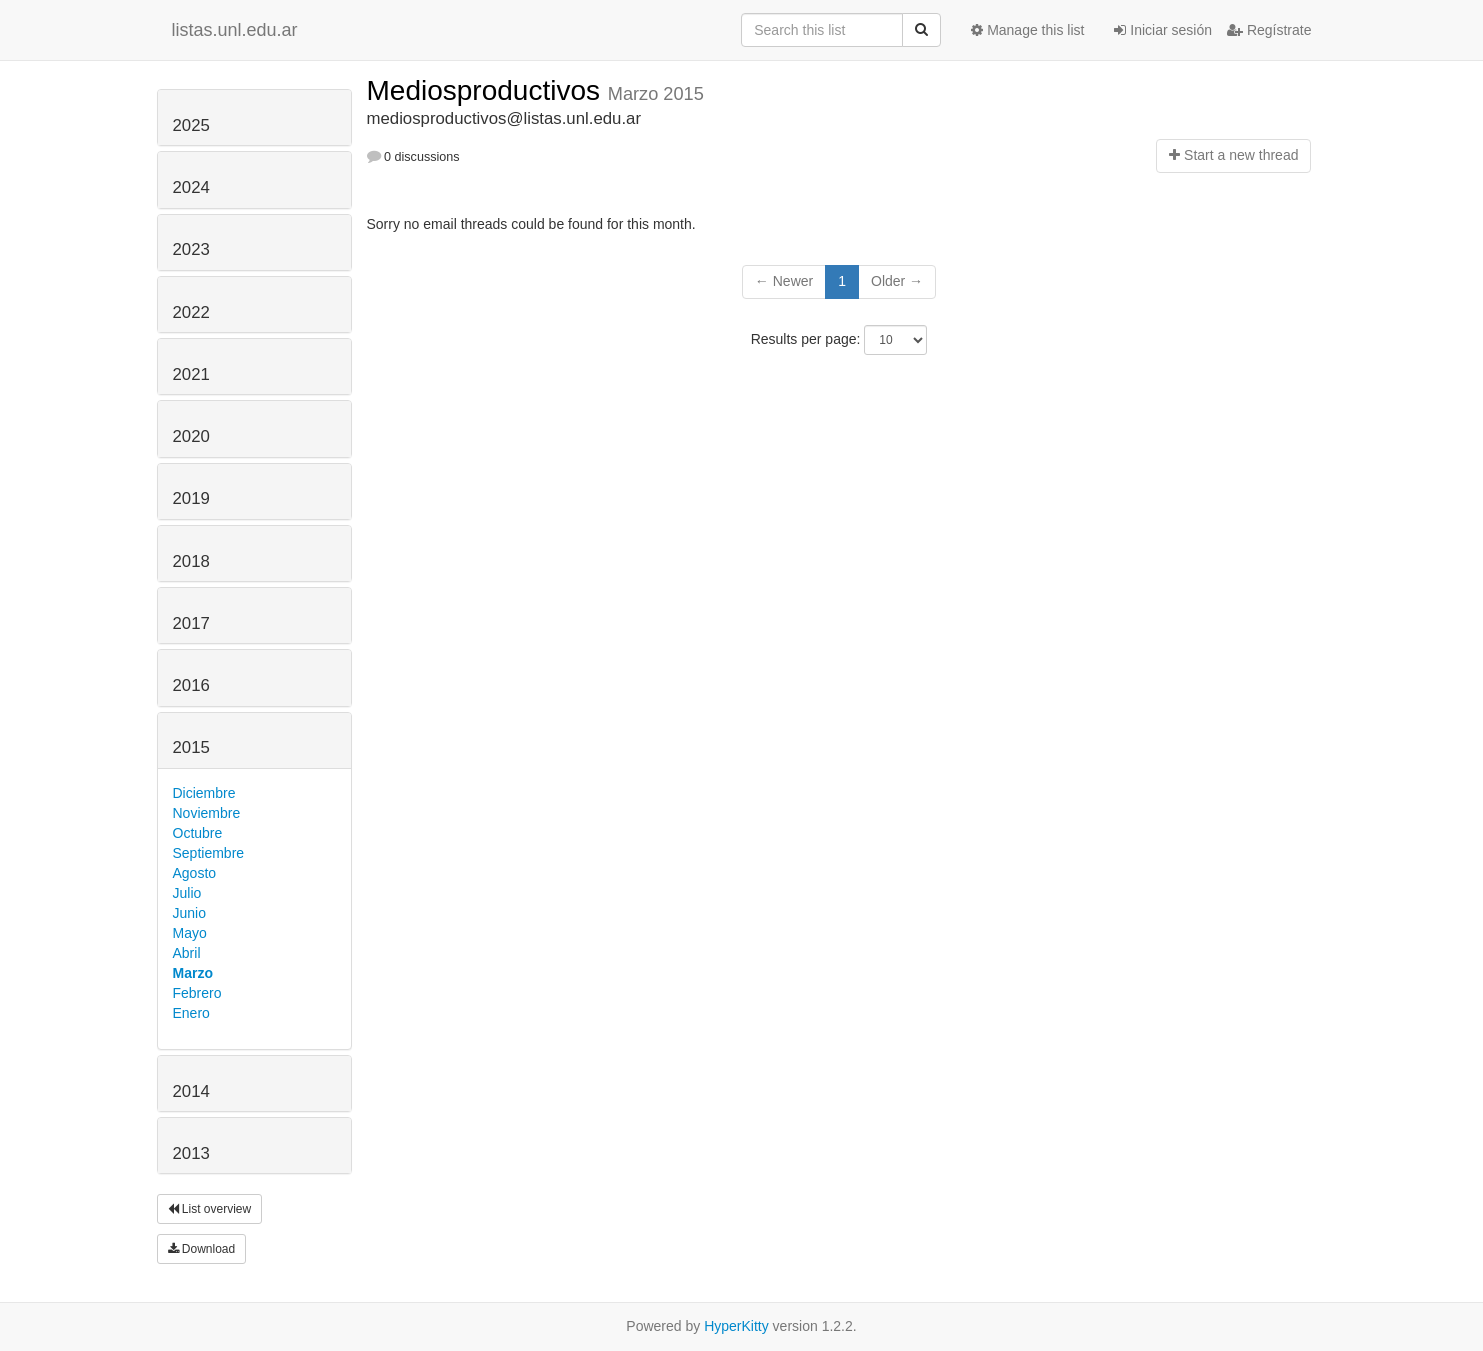 The width and height of the screenshot is (1483, 1351). What do you see at coordinates (195, 873) in the screenshot?
I see `Agosto` at bounding box center [195, 873].